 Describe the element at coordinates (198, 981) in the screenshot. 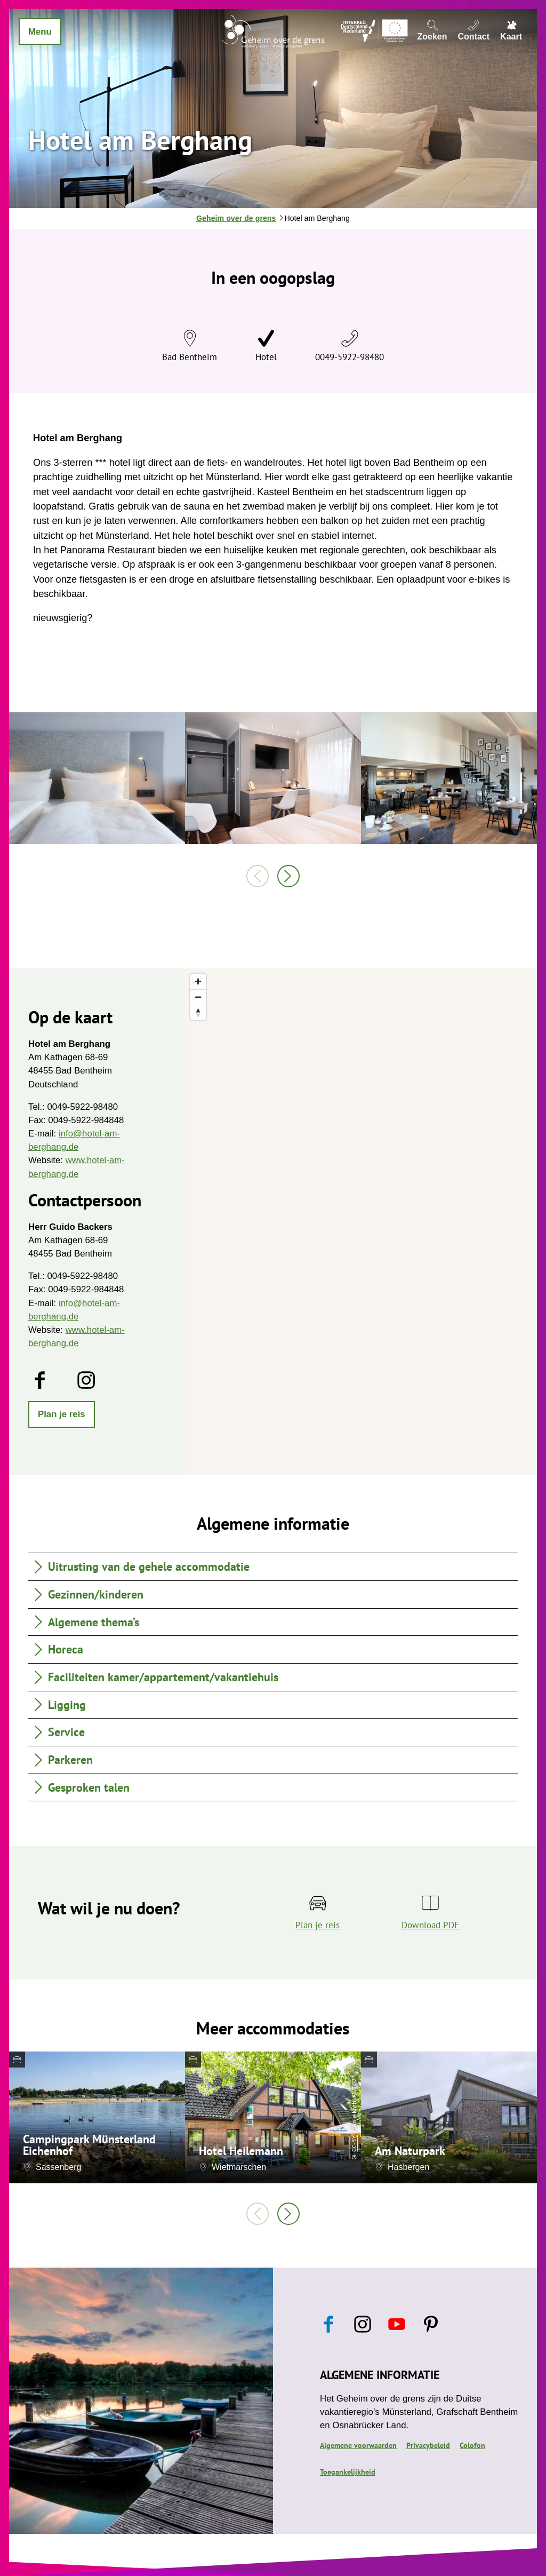

I see `[Zoom in]` at that location.